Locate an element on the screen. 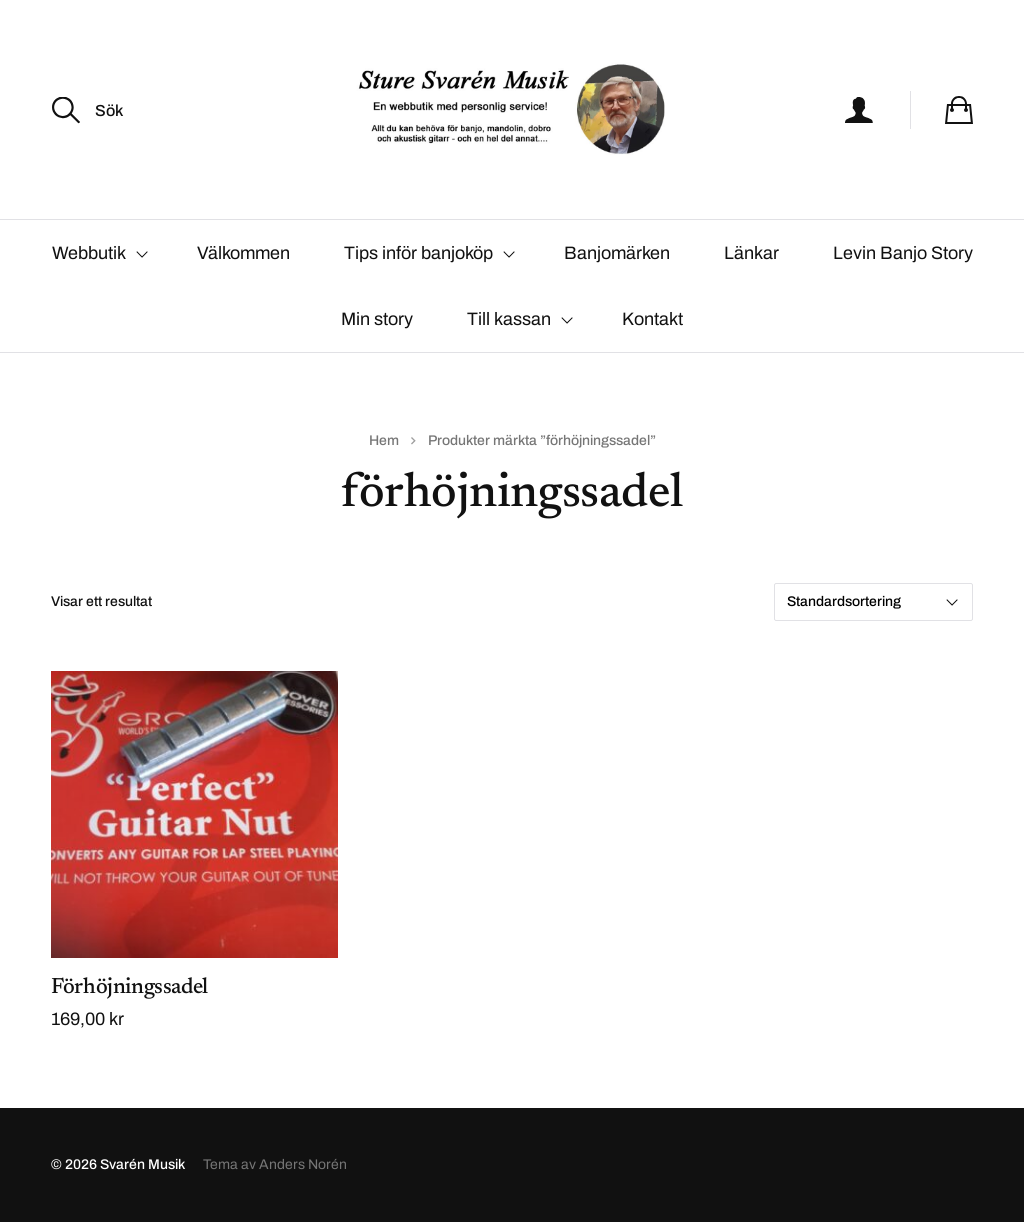 This screenshot has height=1222, width=1024. Min story is located at coordinates (377, 319).